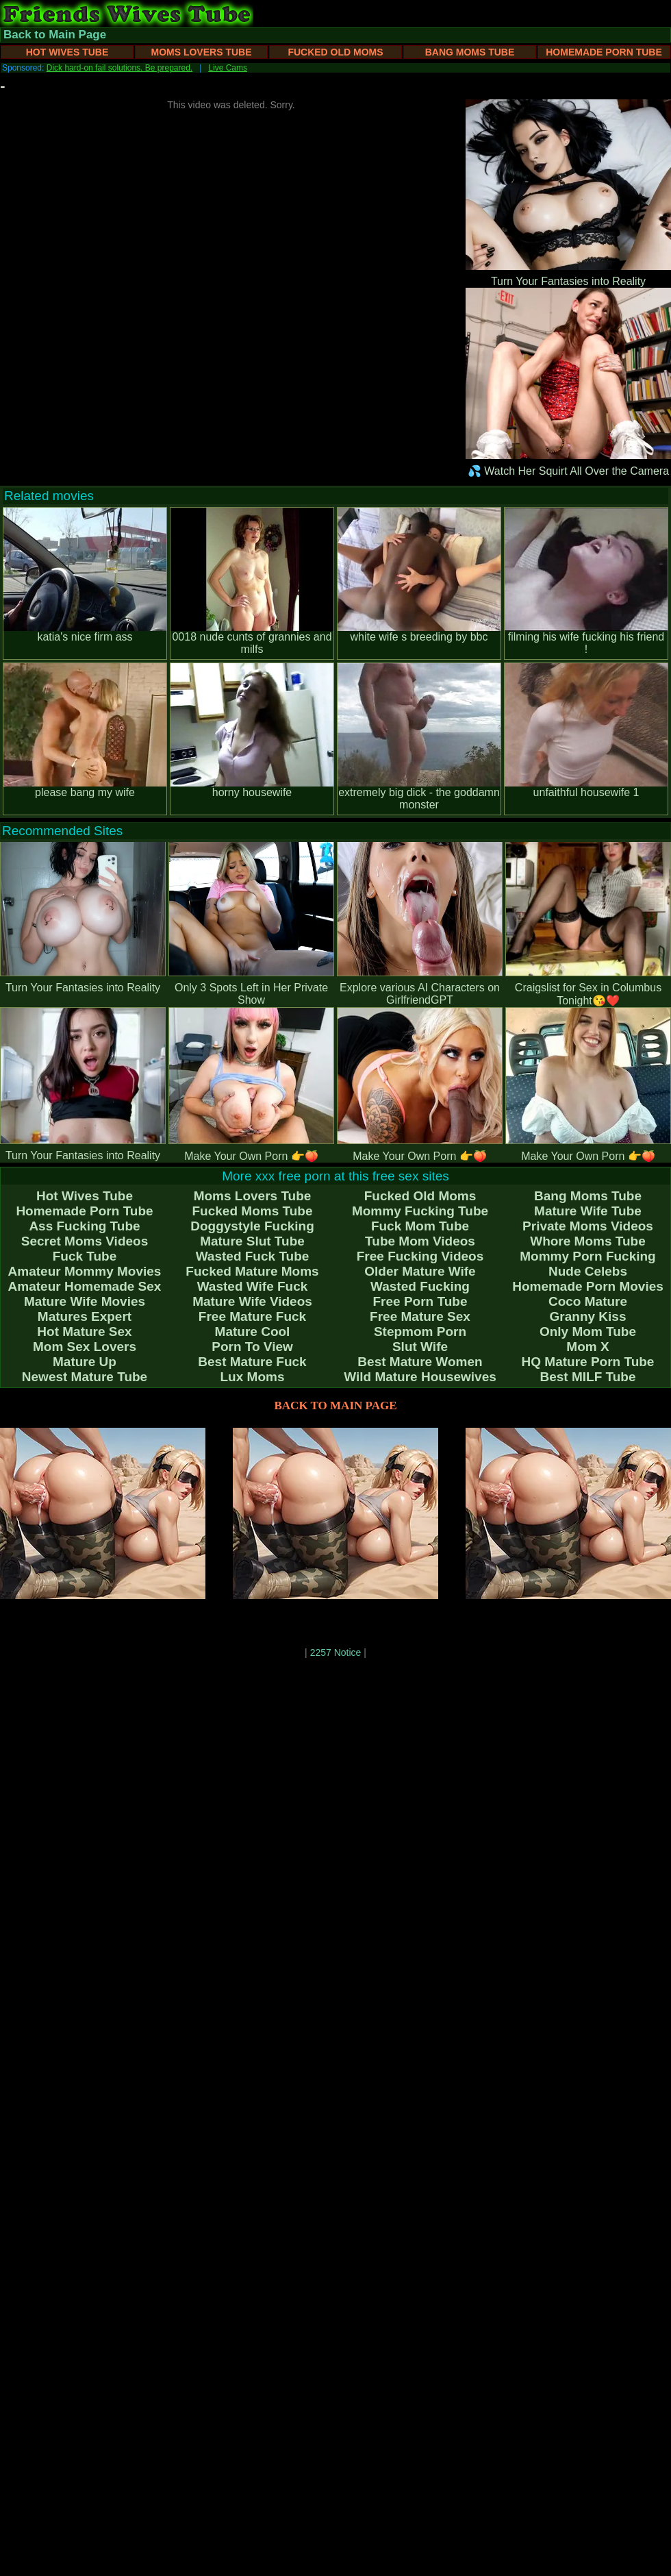 This screenshot has width=671, height=2576. Describe the element at coordinates (588, 1331) in the screenshot. I see `Only Mom Tube` at that location.